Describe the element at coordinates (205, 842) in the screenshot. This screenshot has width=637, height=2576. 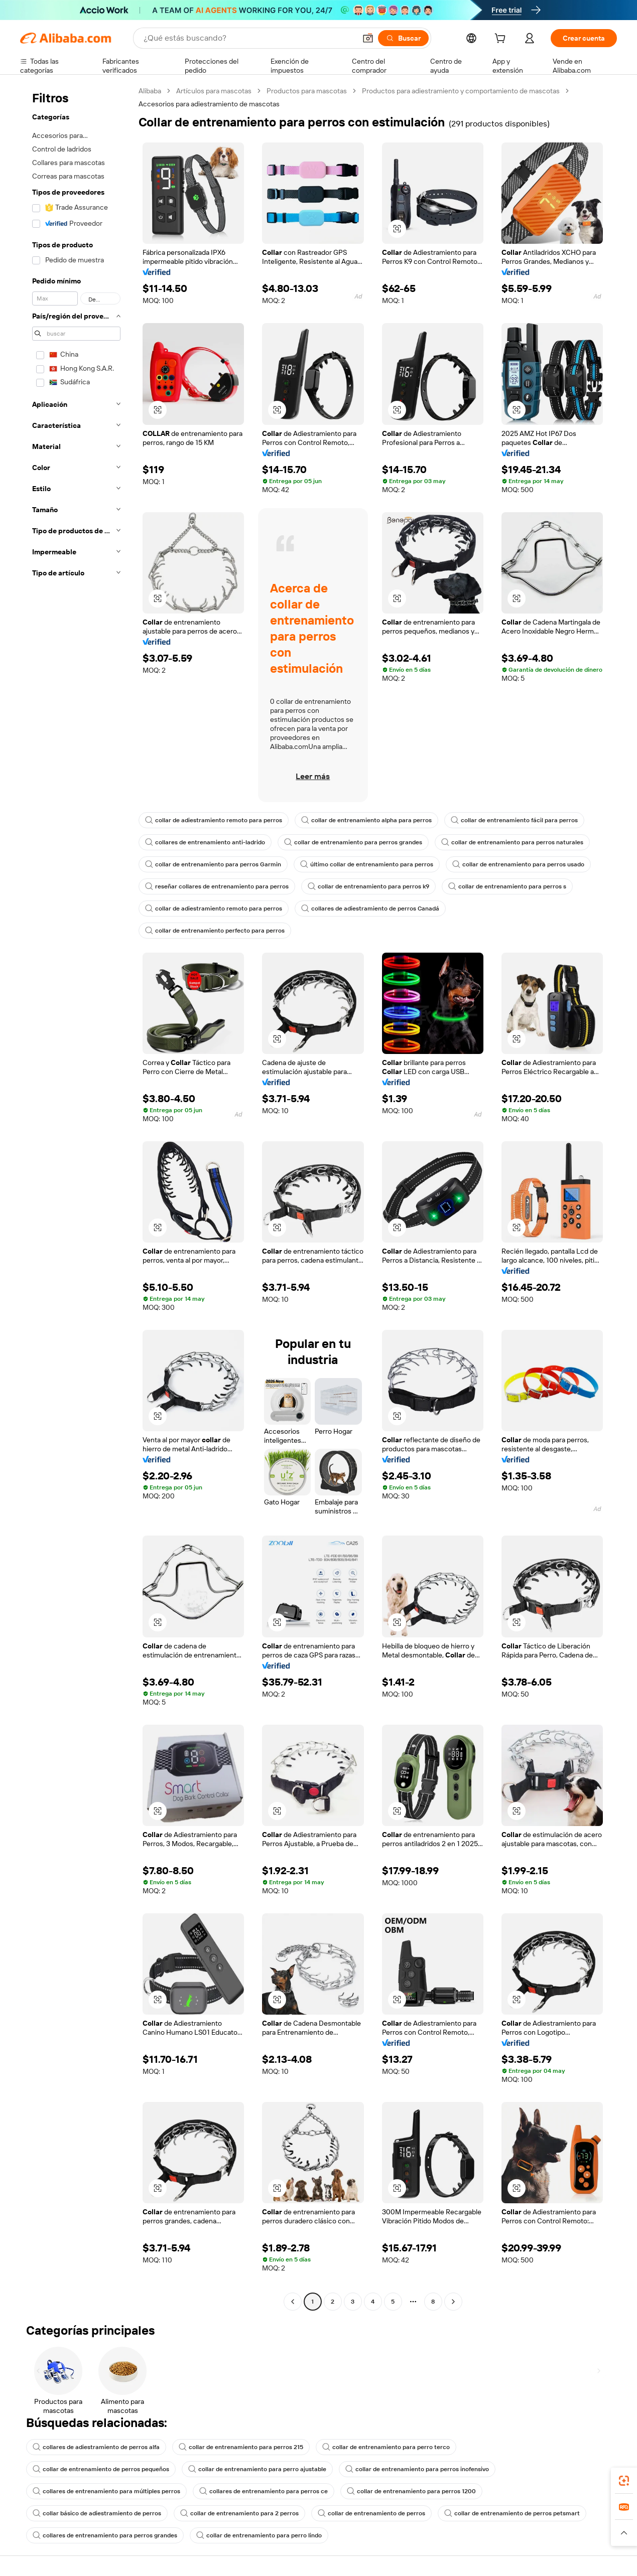
I see `collares de entrenamiento anti-ladrido` at that location.